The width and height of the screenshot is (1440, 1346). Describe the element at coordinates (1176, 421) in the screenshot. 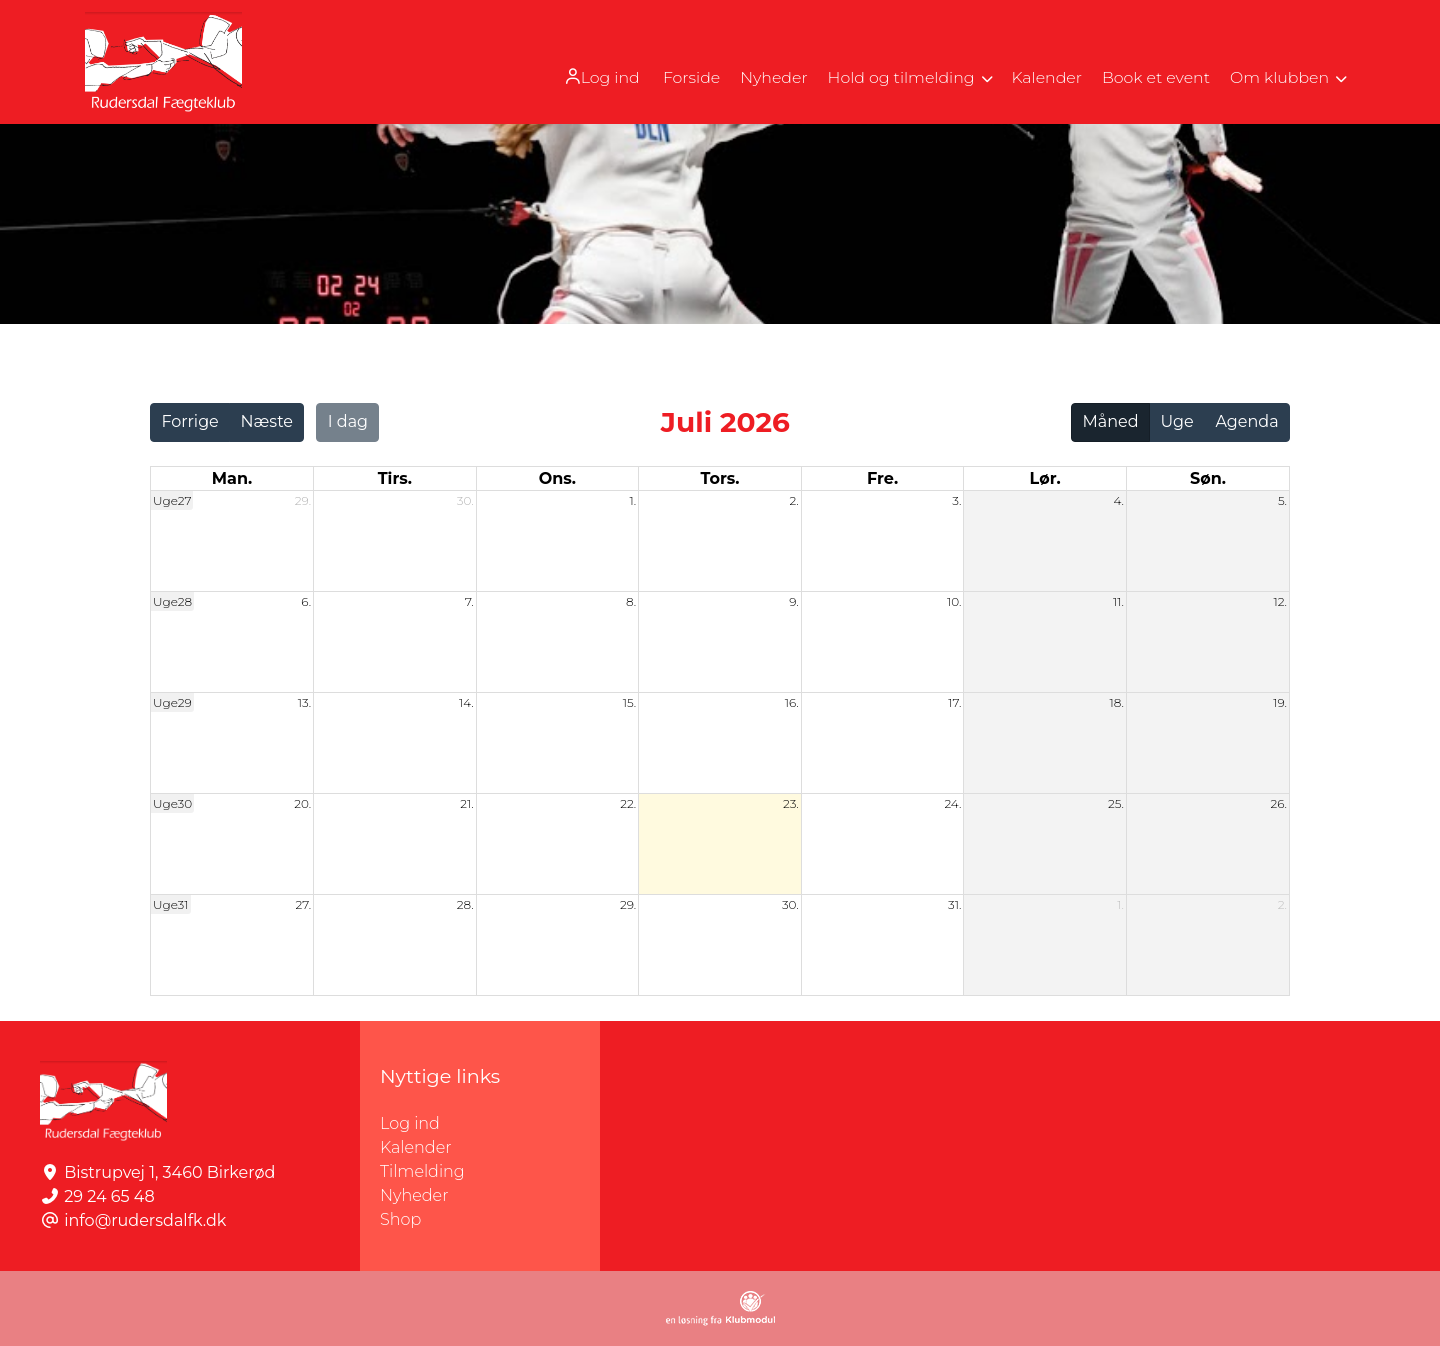

I see `Uge` at that location.